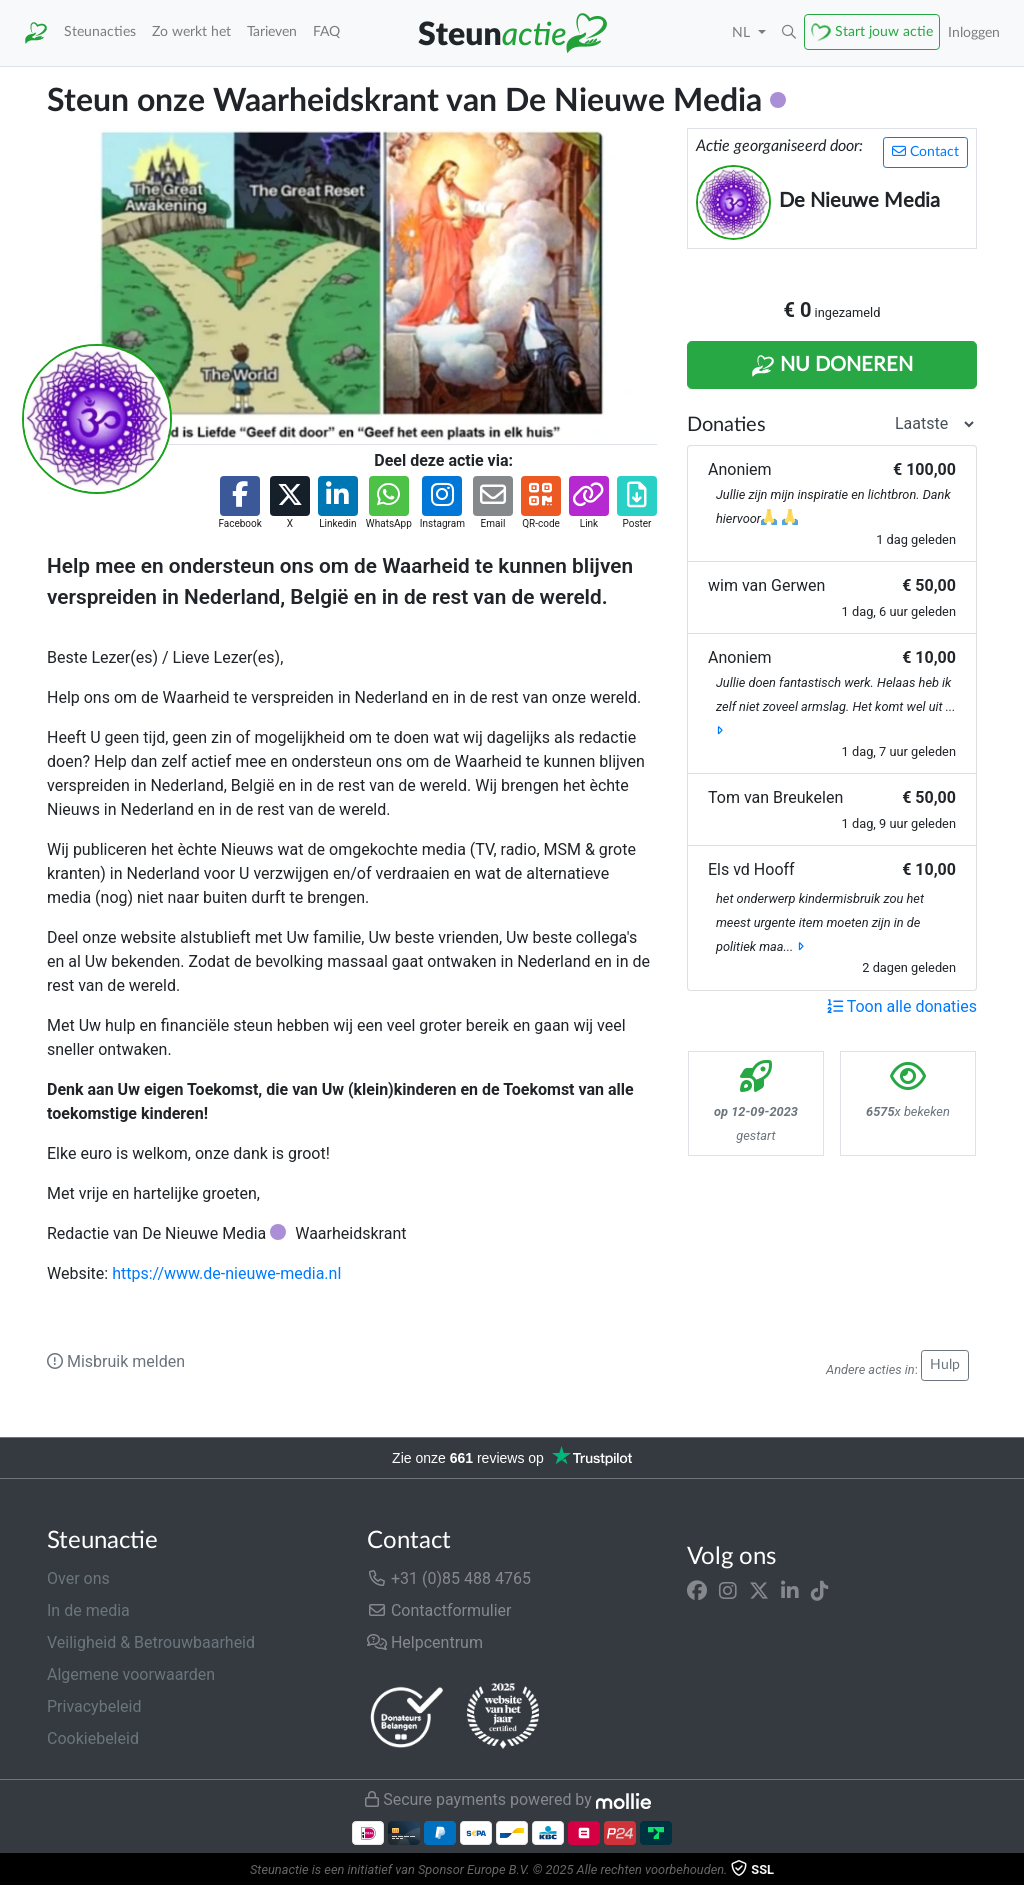  What do you see at coordinates (151, 1642) in the screenshot?
I see `Veiligheid & Betrouwbaarheid` at bounding box center [151, 1642].